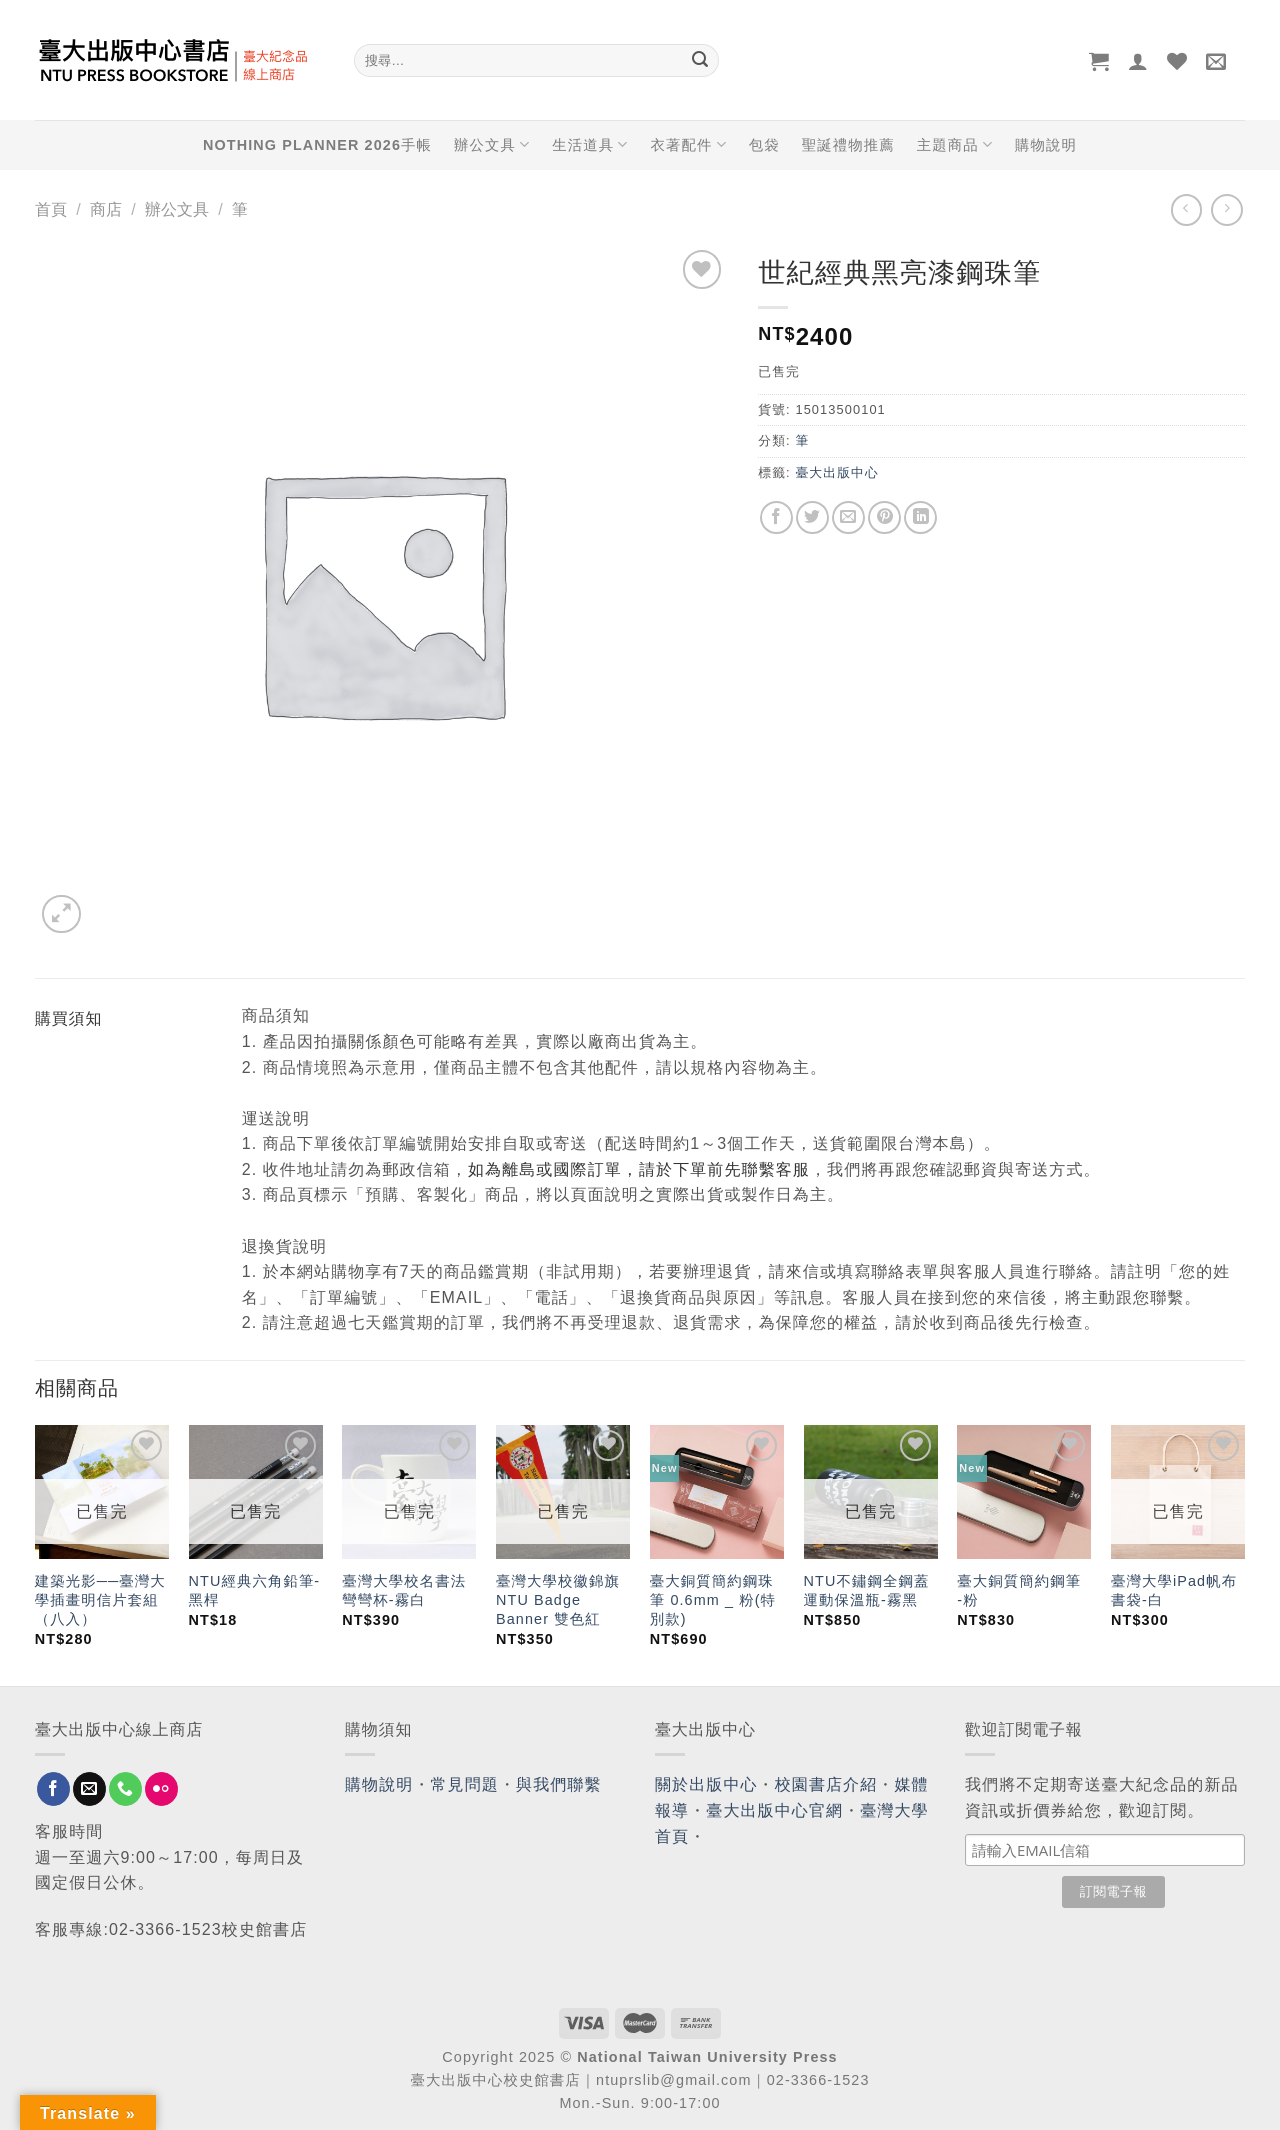 This screenshot has height=2130, width=1280. Describe the element at coordinates (700, 61) in the screenshot. I see `[Submit]` at that location.